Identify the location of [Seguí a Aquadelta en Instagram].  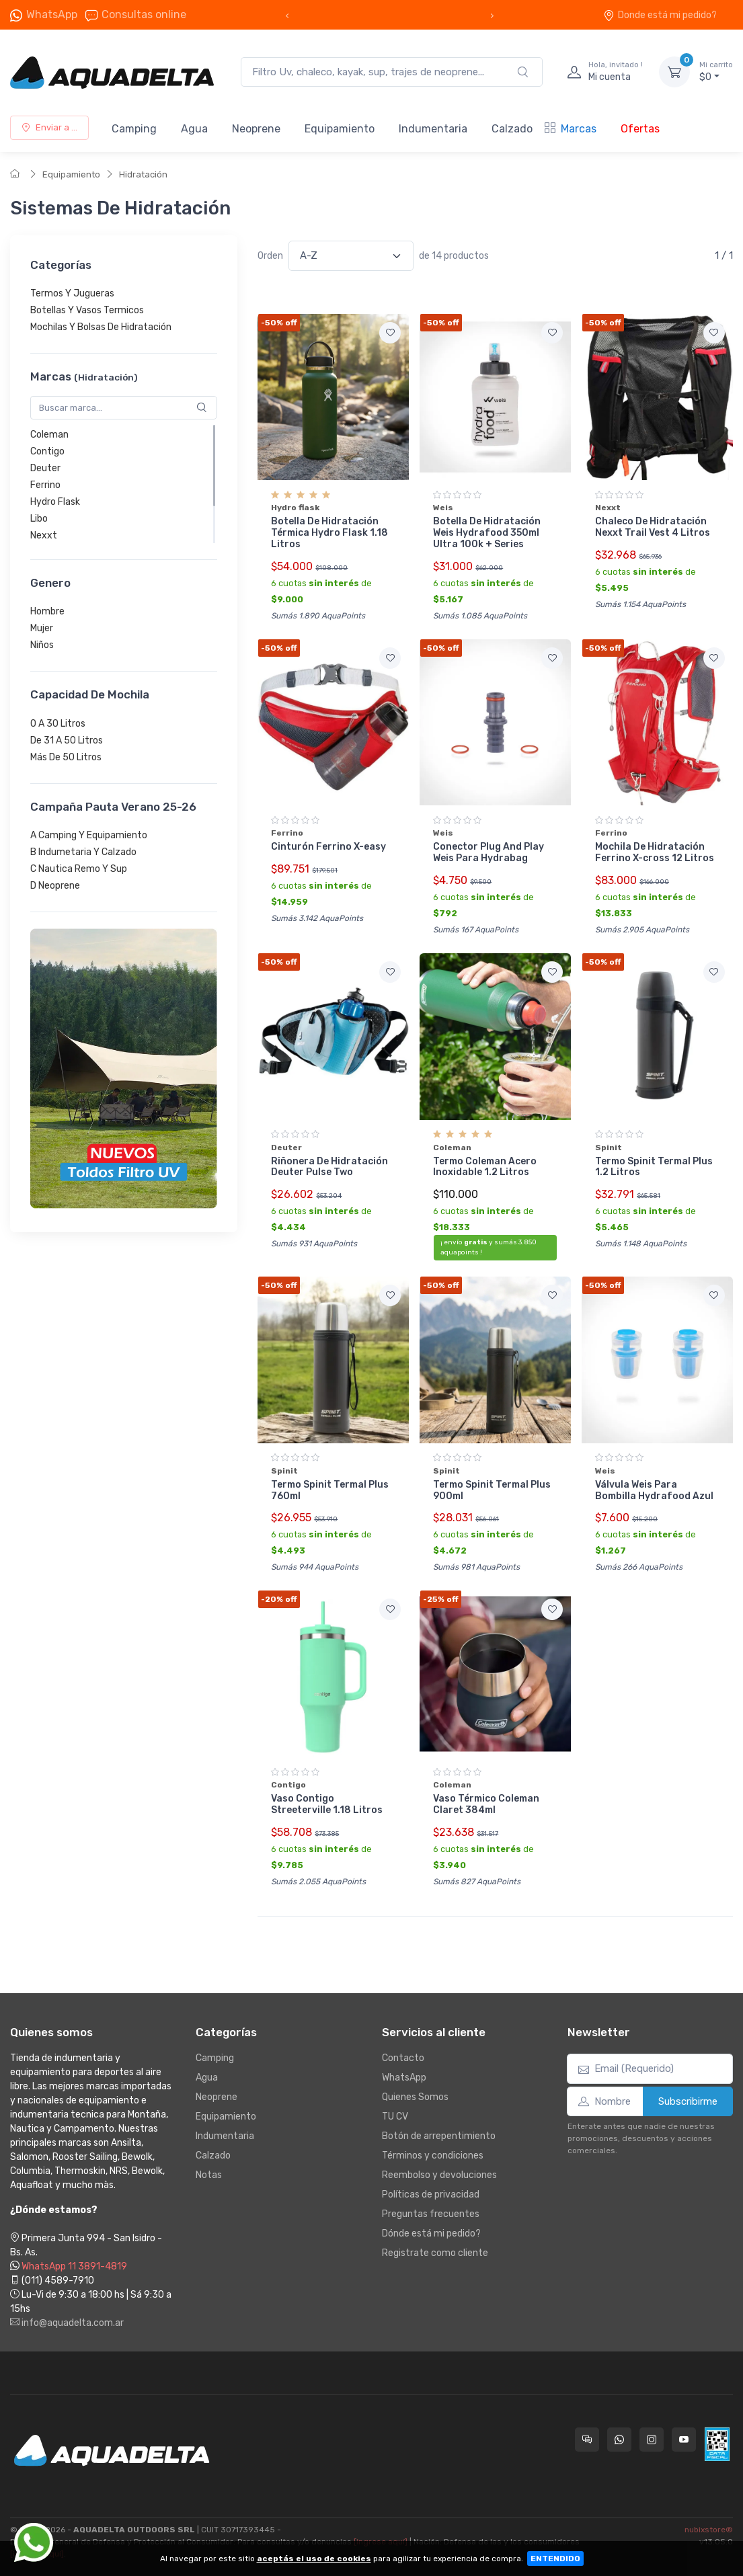
(651, 2439).